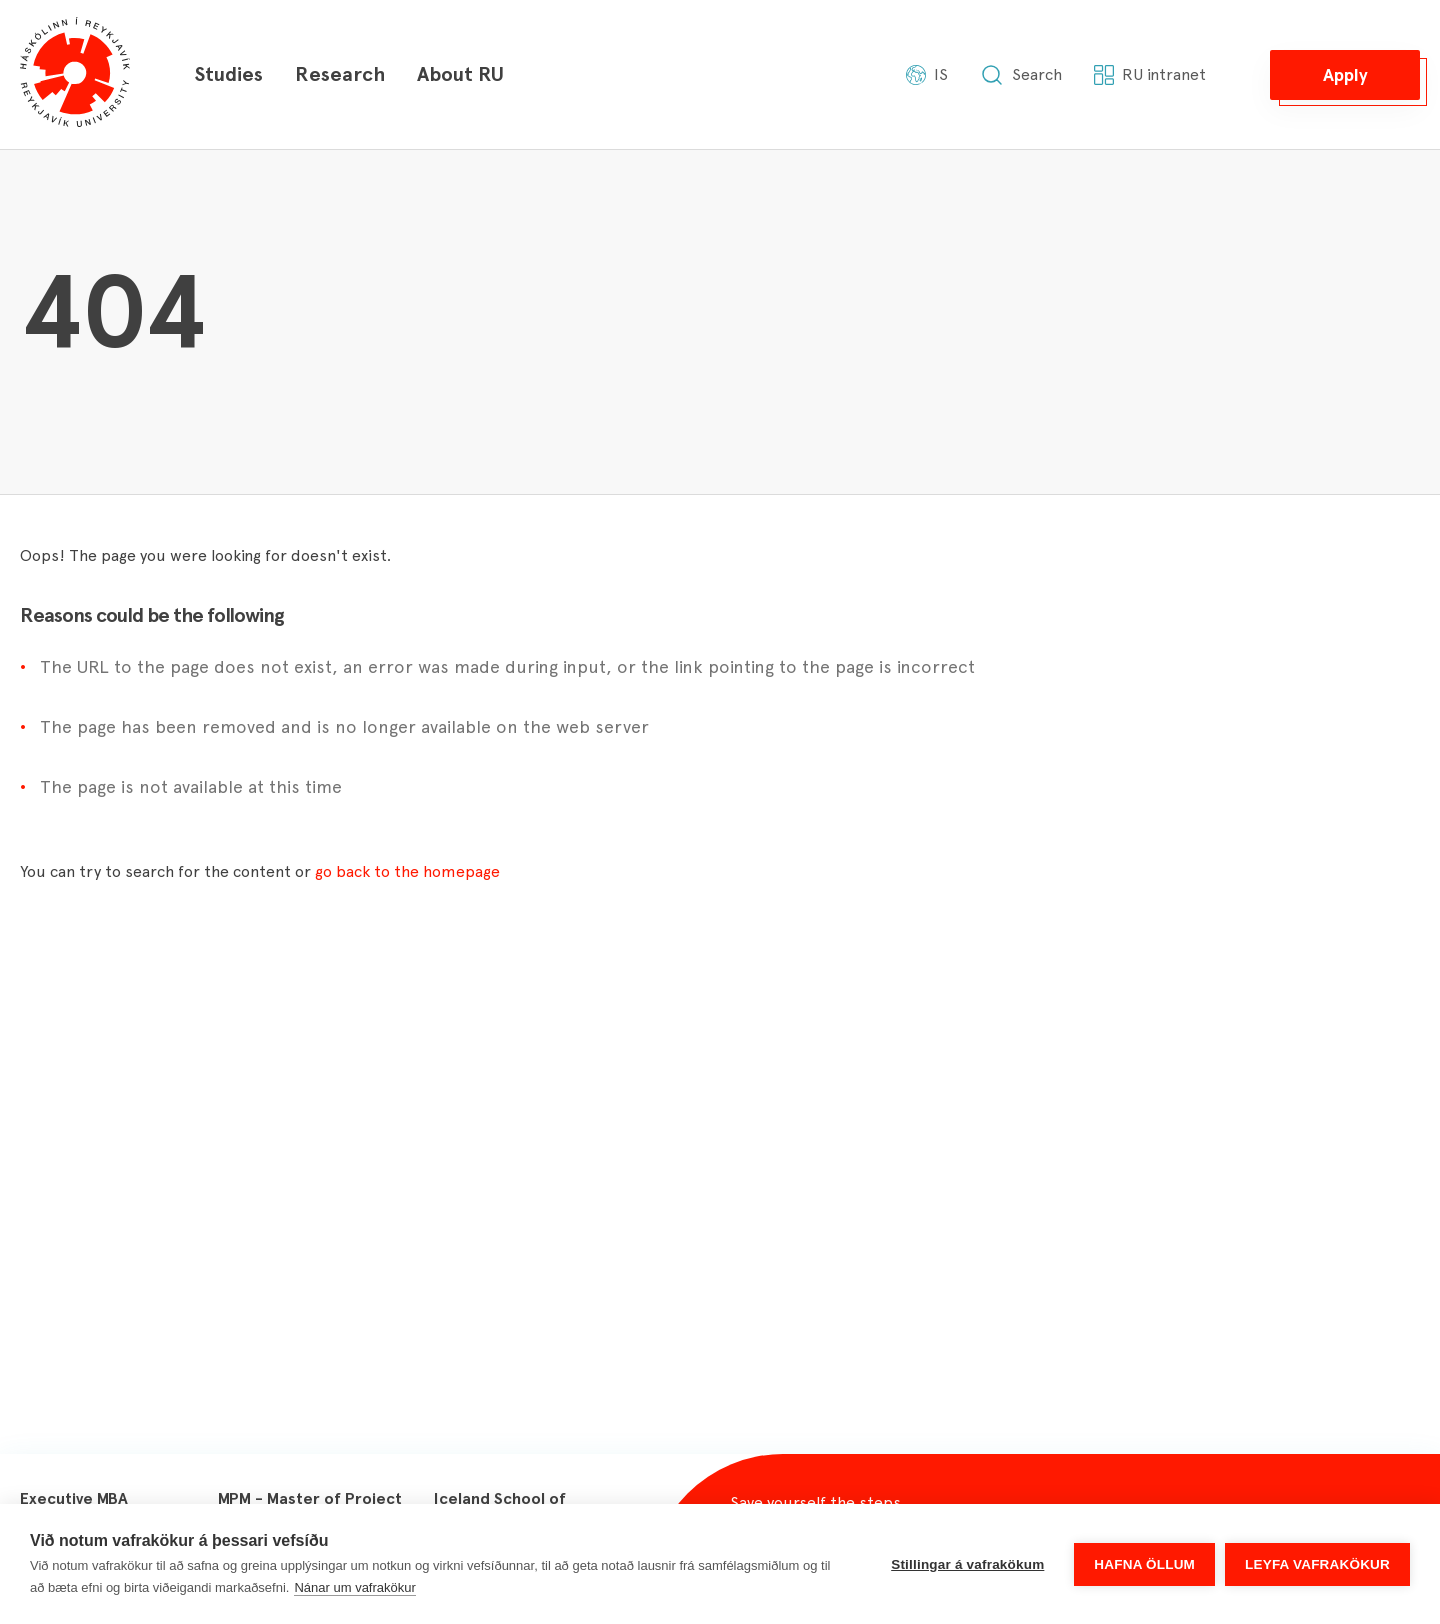 This screenshot has height=1624, width=1440. Describe the element at coordinates (1317, 1564) in the screenshot. I see `Leyfa vafrakökur` at that location.